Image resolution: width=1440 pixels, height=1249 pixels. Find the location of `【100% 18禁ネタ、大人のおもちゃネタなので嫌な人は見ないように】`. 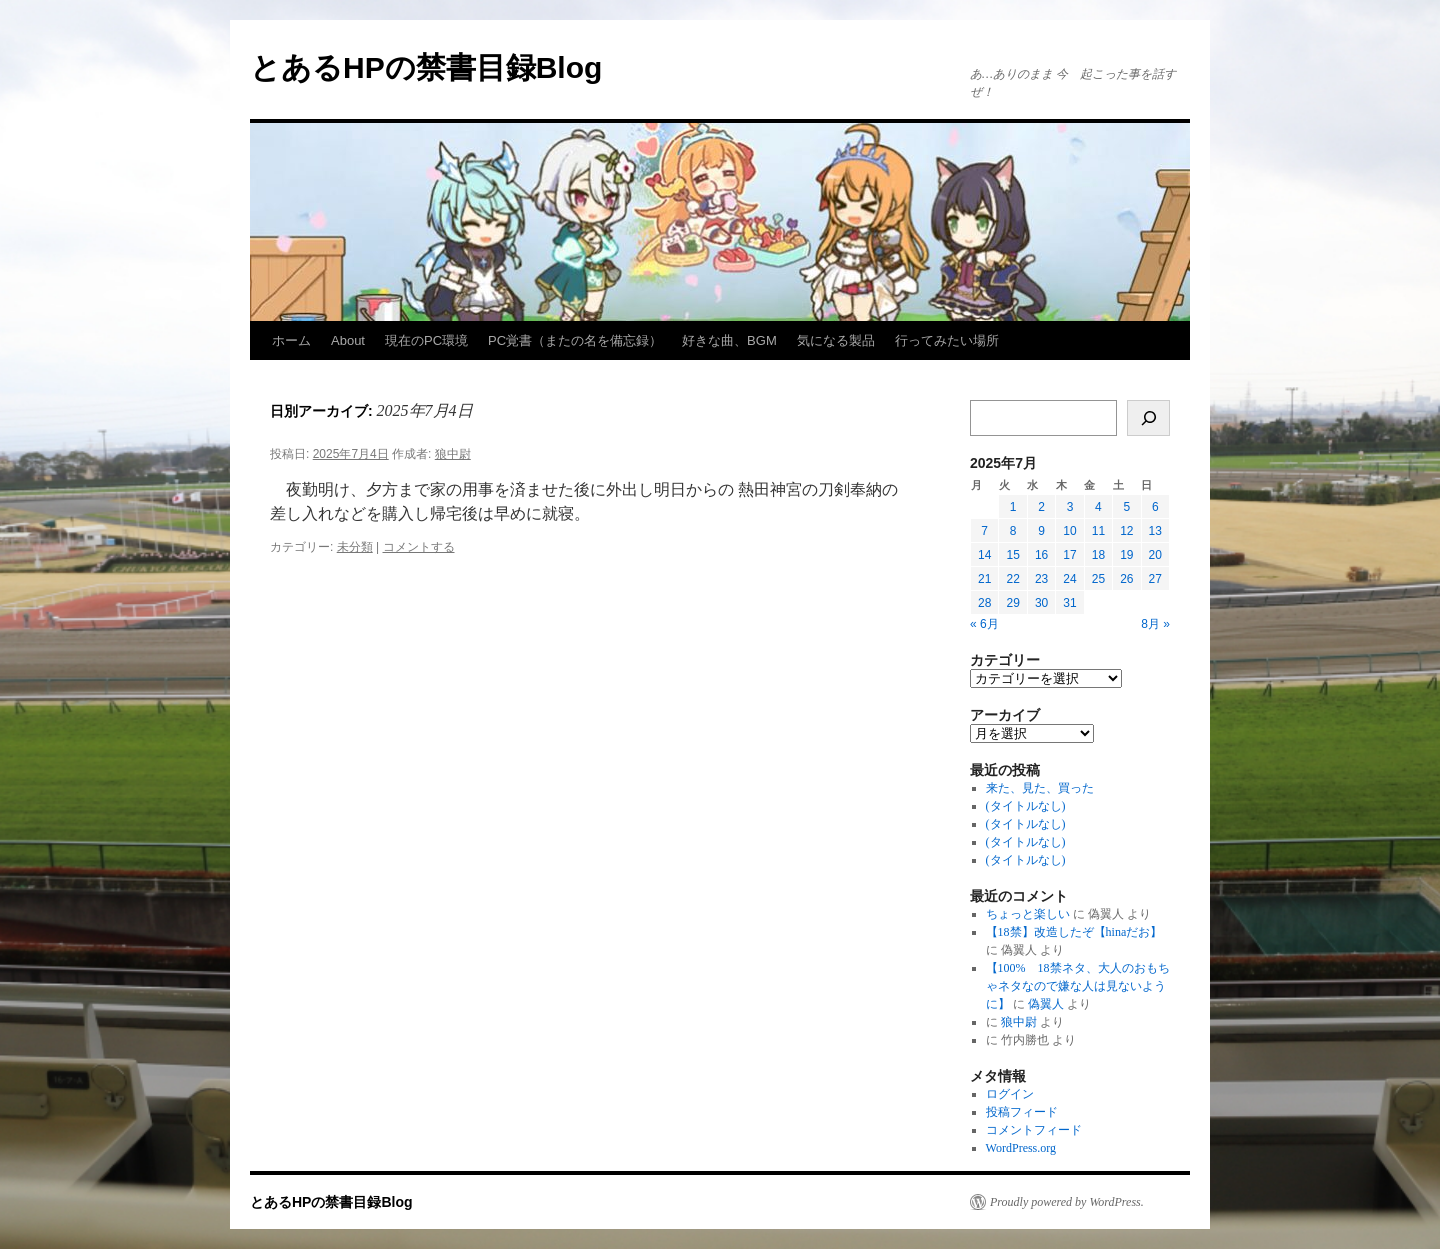

【100% 18禁ネタ、大人のおもちゃネタなので嫌な人は見ないように】 is located at coordinates (1078, 986).